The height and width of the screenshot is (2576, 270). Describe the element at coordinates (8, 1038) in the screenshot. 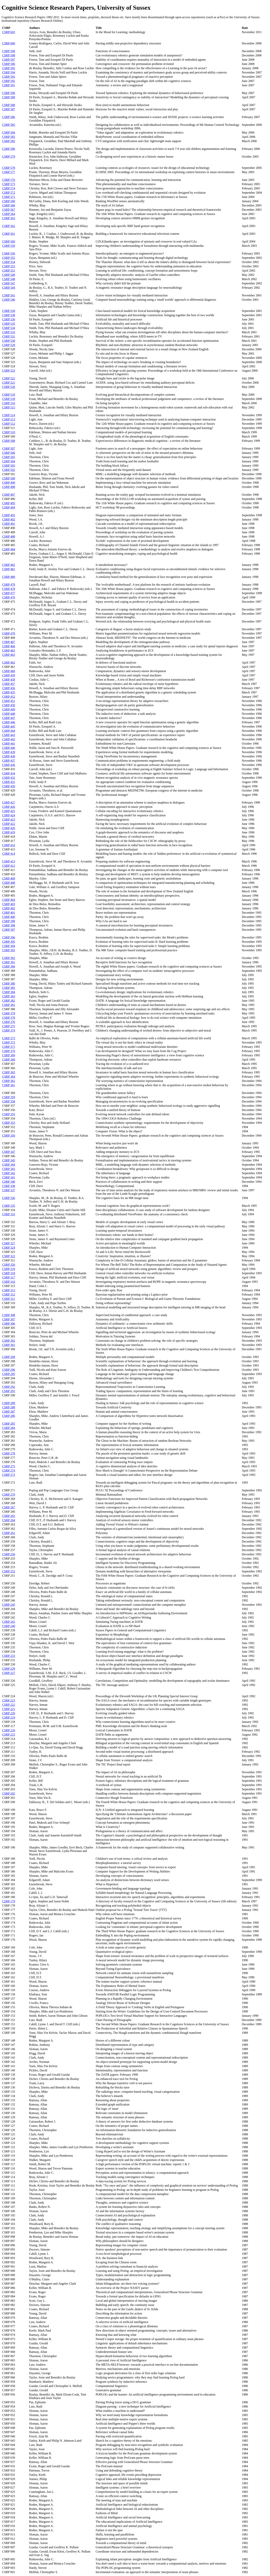

I see `CSRP 373` at that location.